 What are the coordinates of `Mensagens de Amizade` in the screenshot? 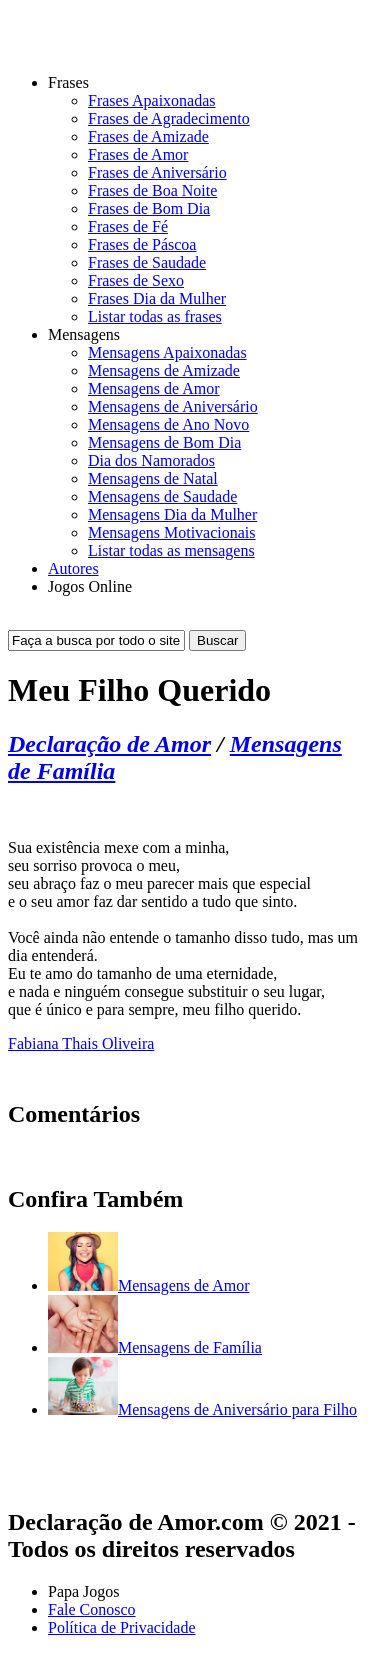 It's located at (164, 370).